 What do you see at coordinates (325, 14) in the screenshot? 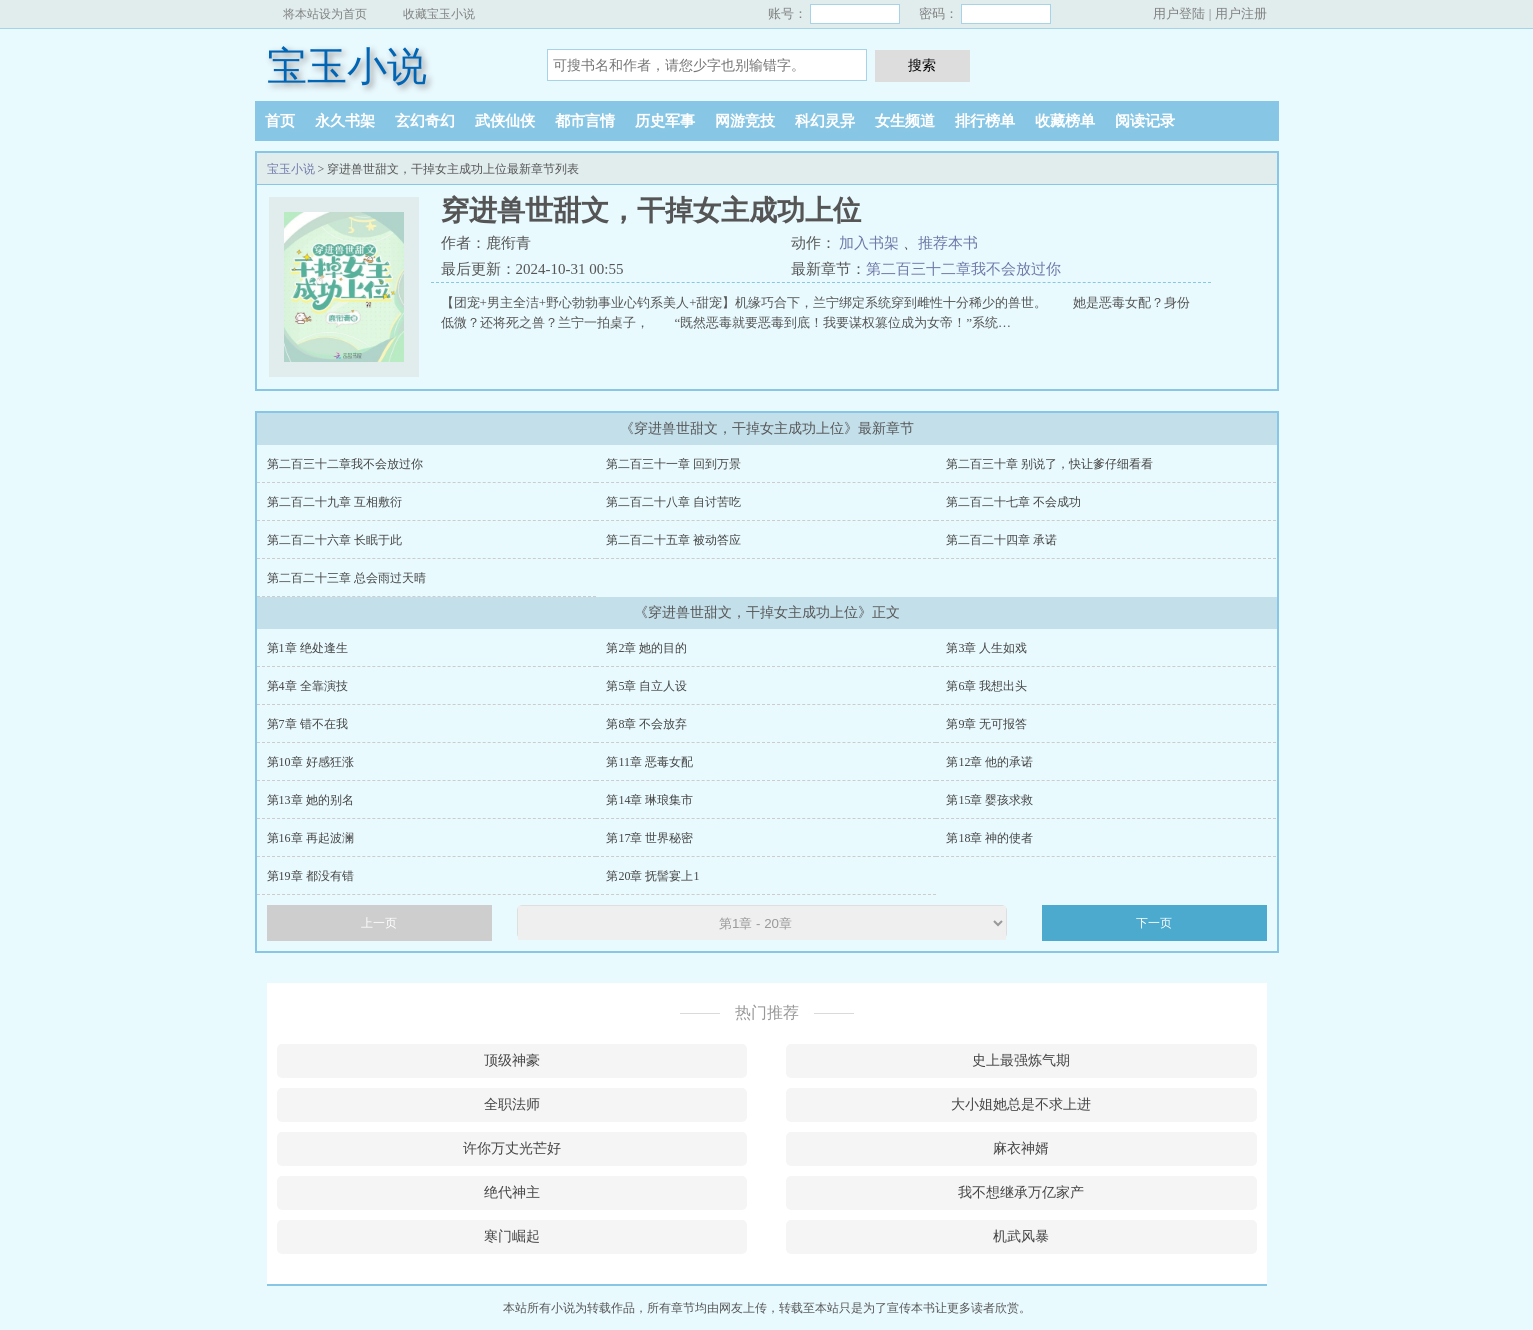
I see `将本站设为首页` at bounding box center [325, 14].